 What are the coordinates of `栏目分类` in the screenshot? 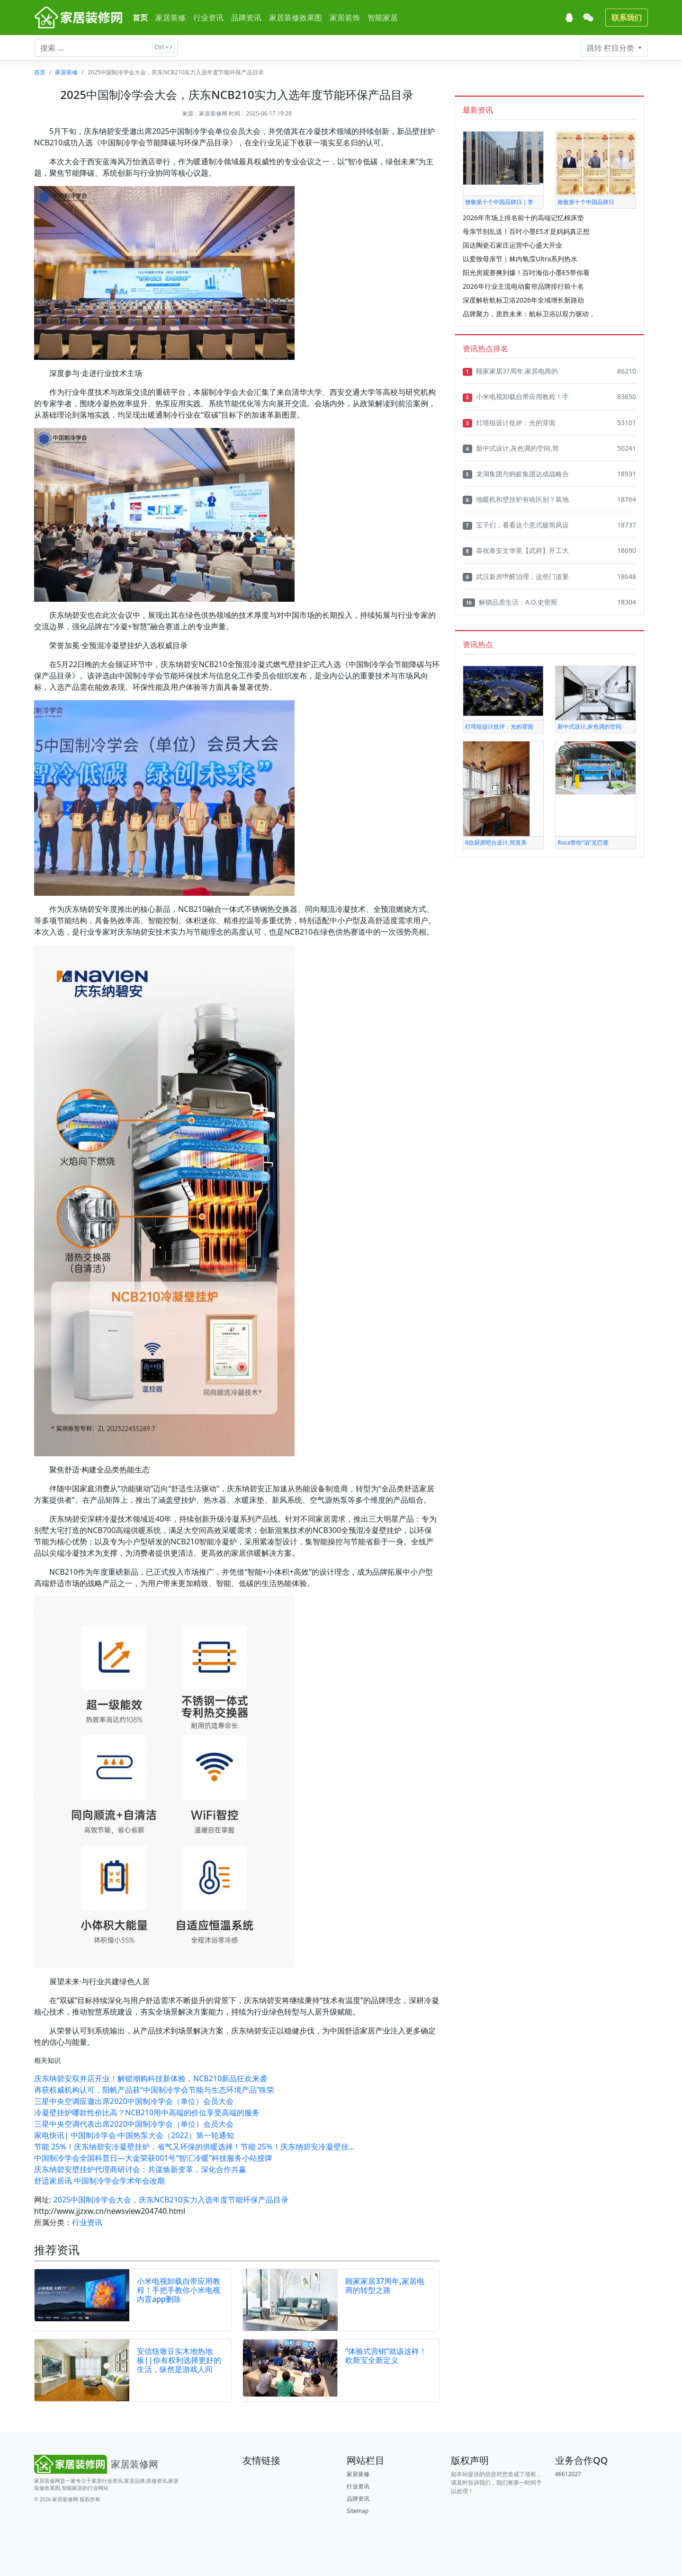 It's located at (611, 48).